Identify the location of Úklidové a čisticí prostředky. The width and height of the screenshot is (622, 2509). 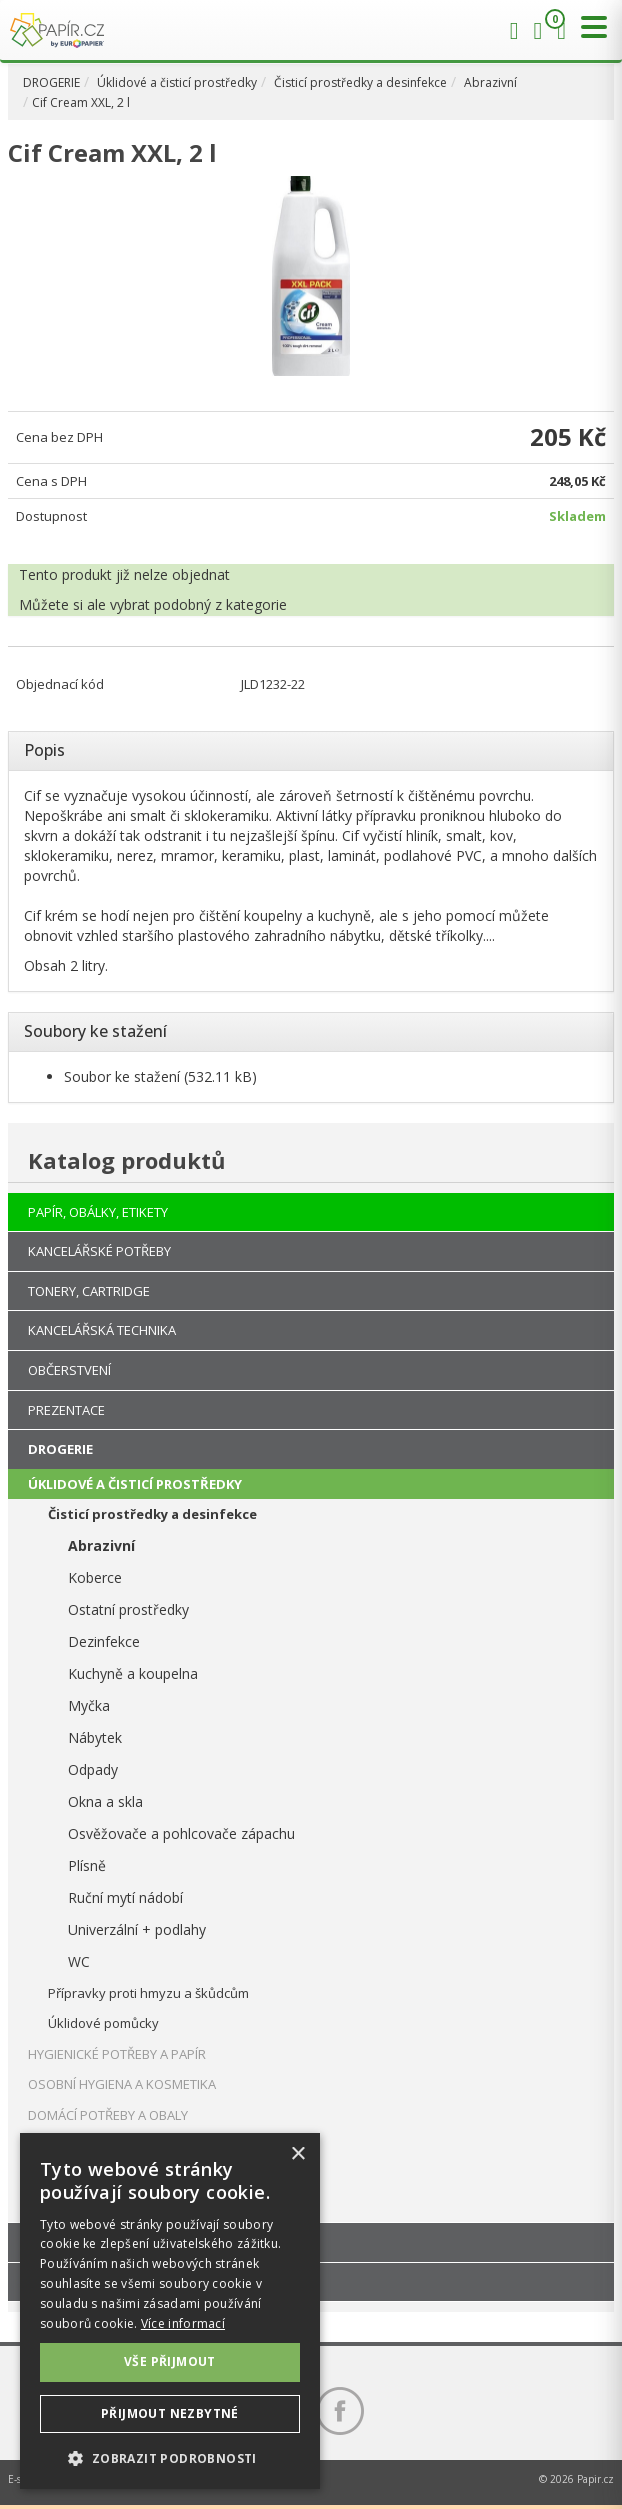
(177, 82).